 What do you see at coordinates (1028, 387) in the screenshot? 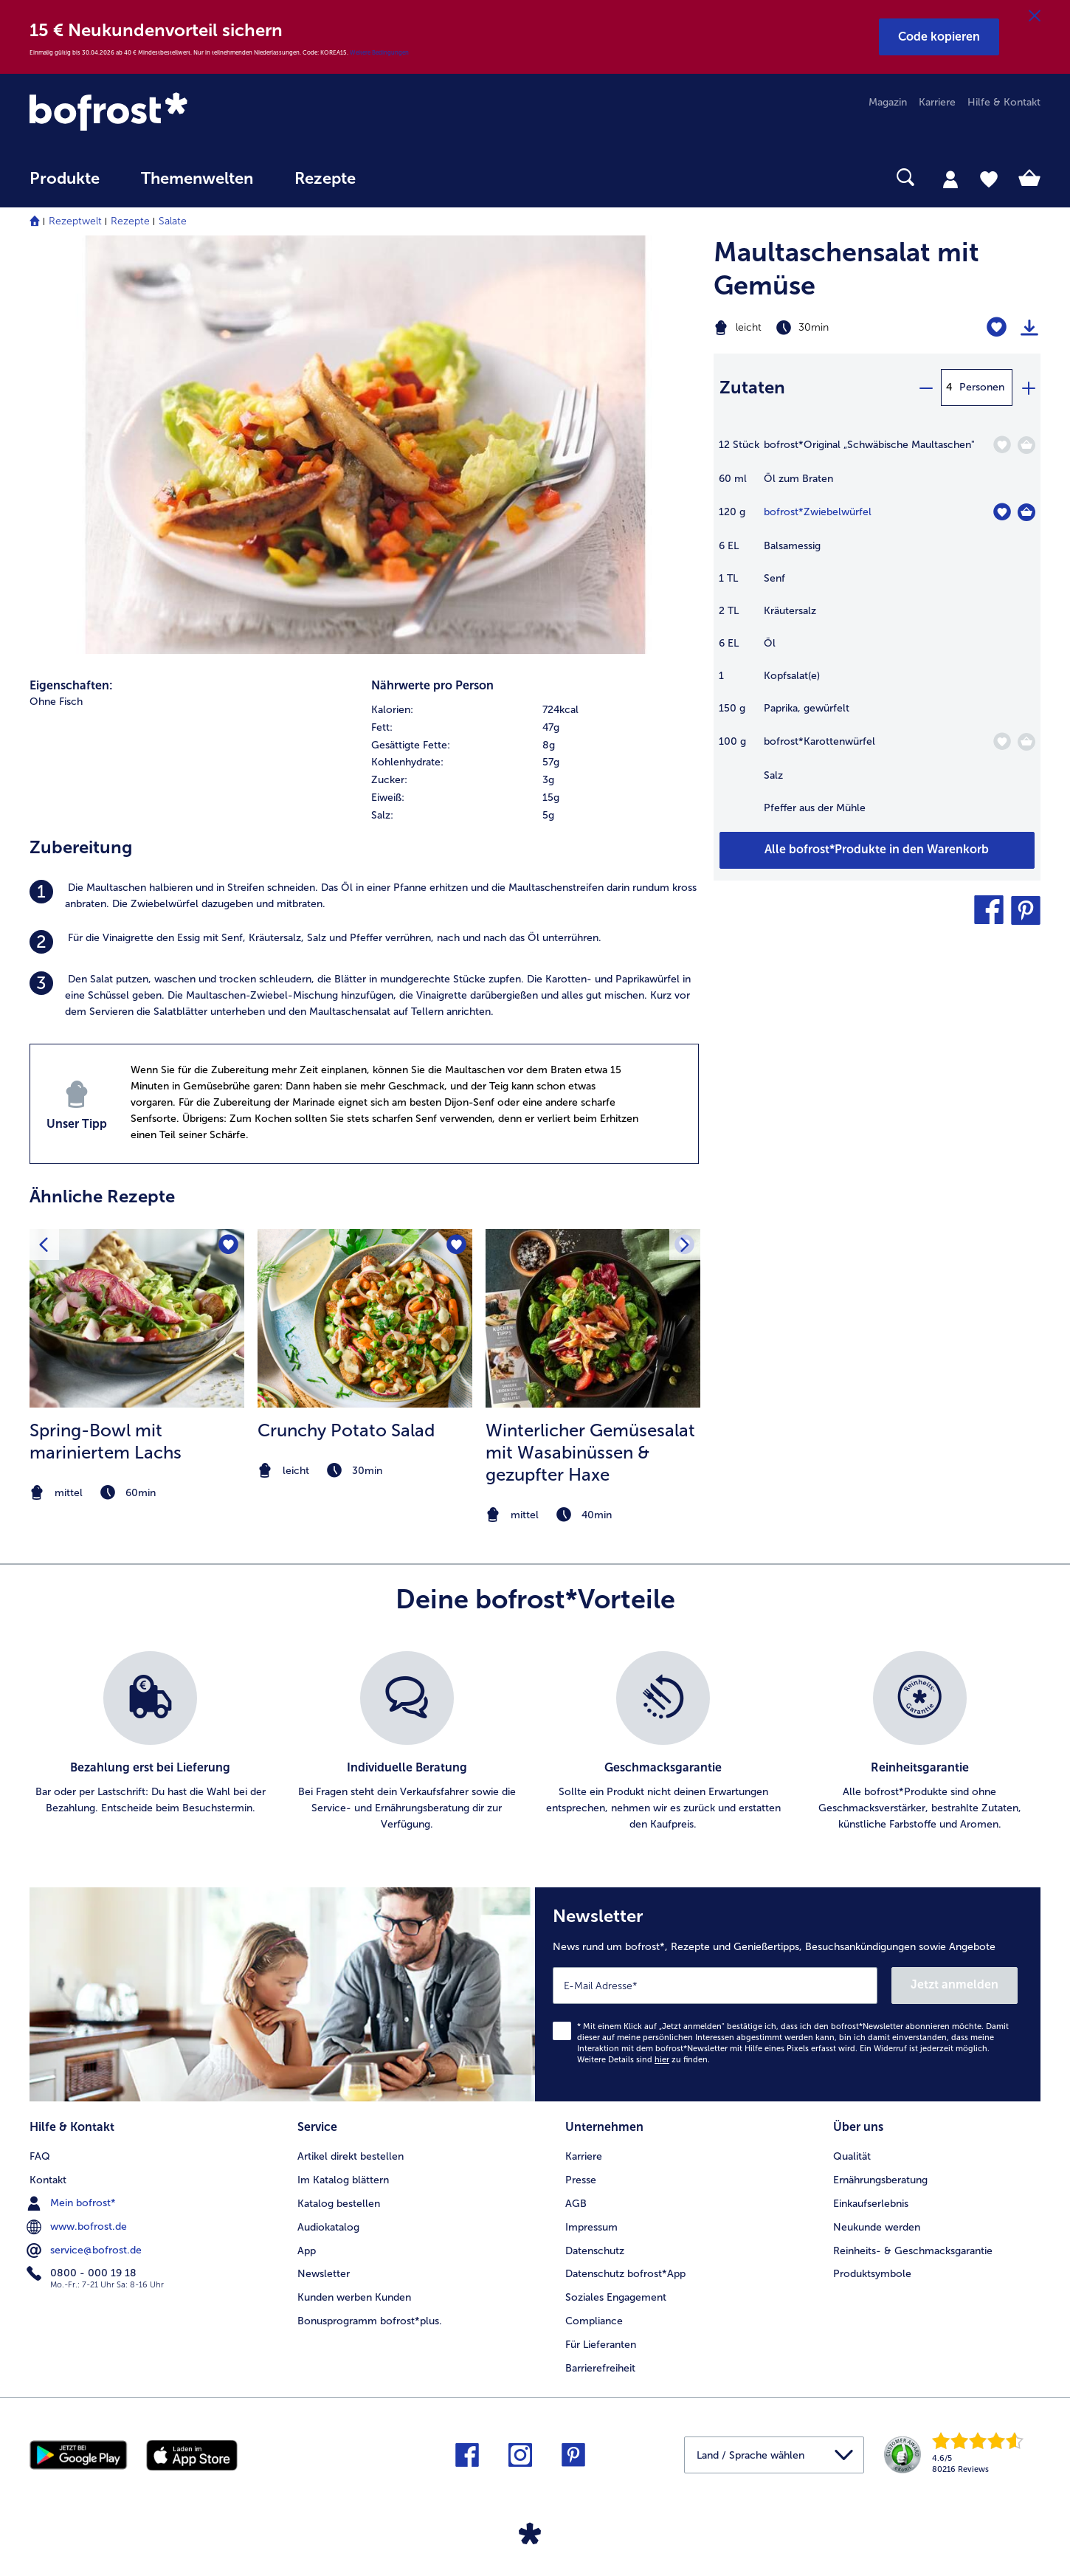
I see `[plus]` at bounding box center [1028, 387].